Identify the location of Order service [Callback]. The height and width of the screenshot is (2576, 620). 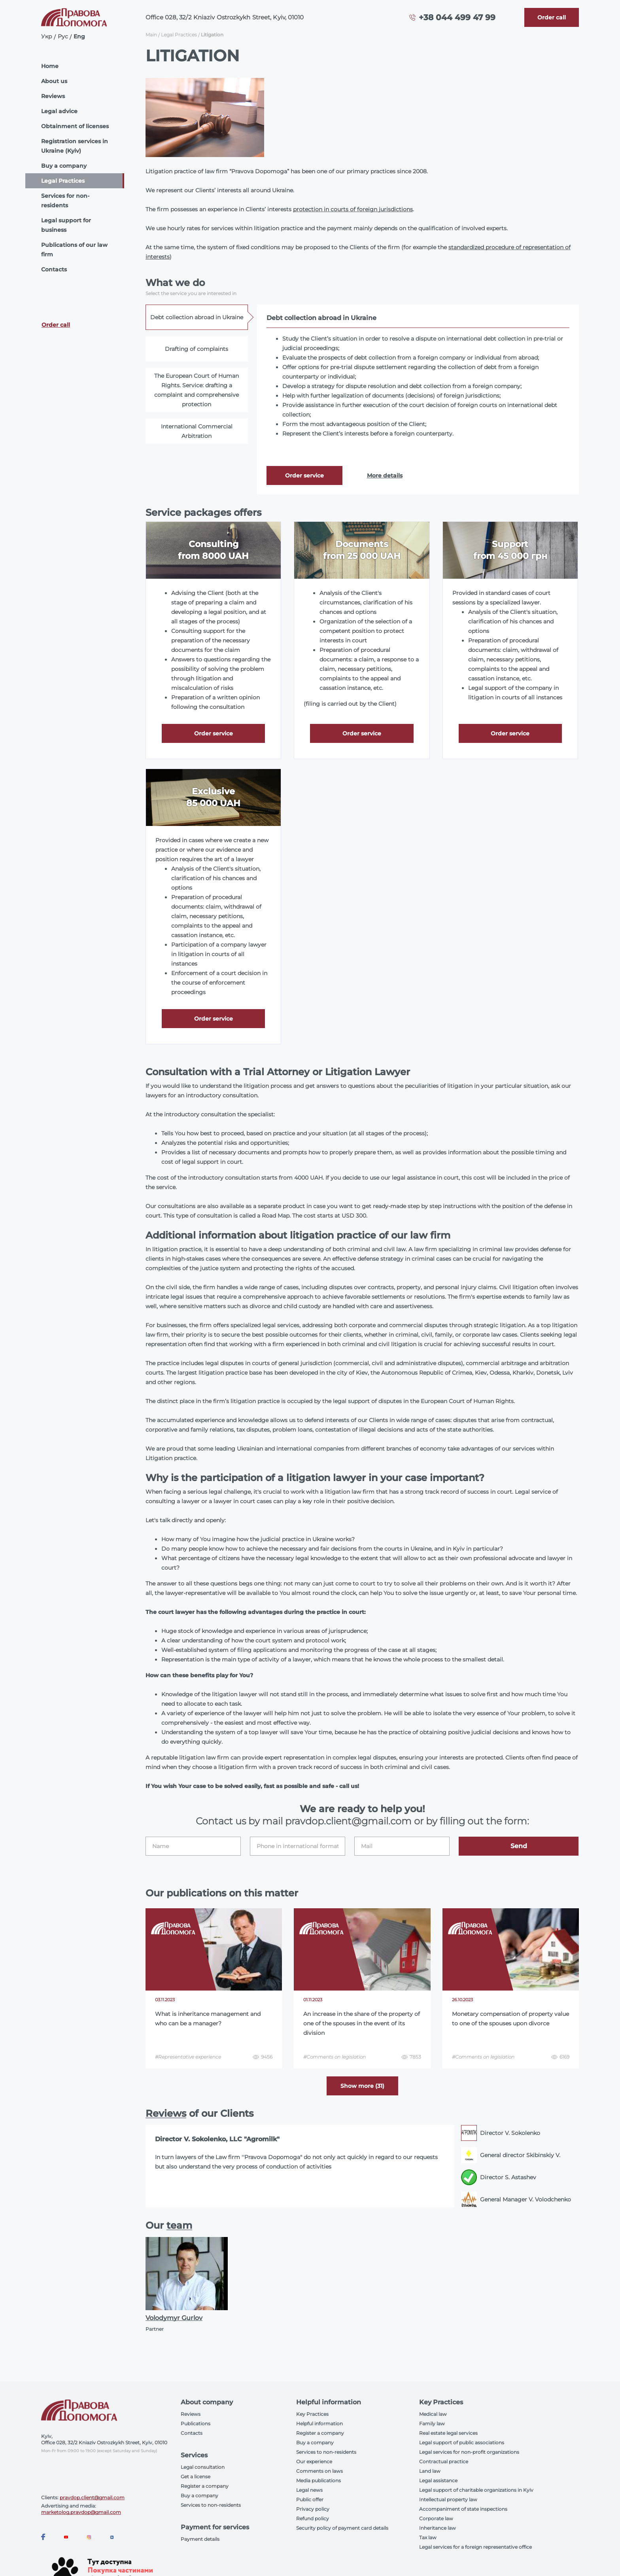
(304, 475).